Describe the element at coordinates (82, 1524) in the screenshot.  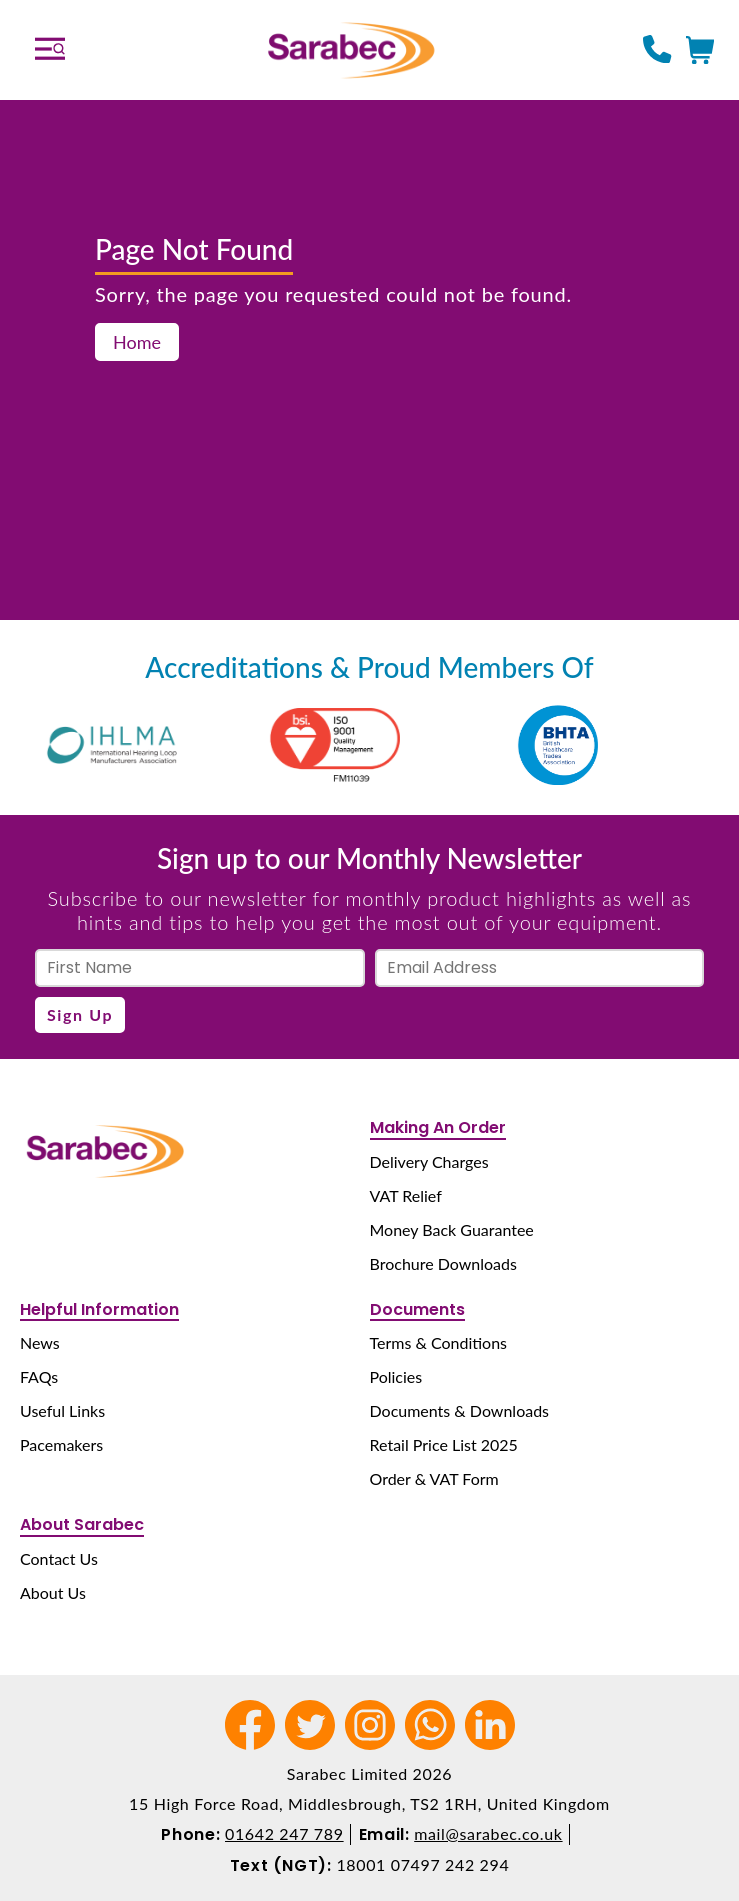
I see `About Sarabec` at that location.